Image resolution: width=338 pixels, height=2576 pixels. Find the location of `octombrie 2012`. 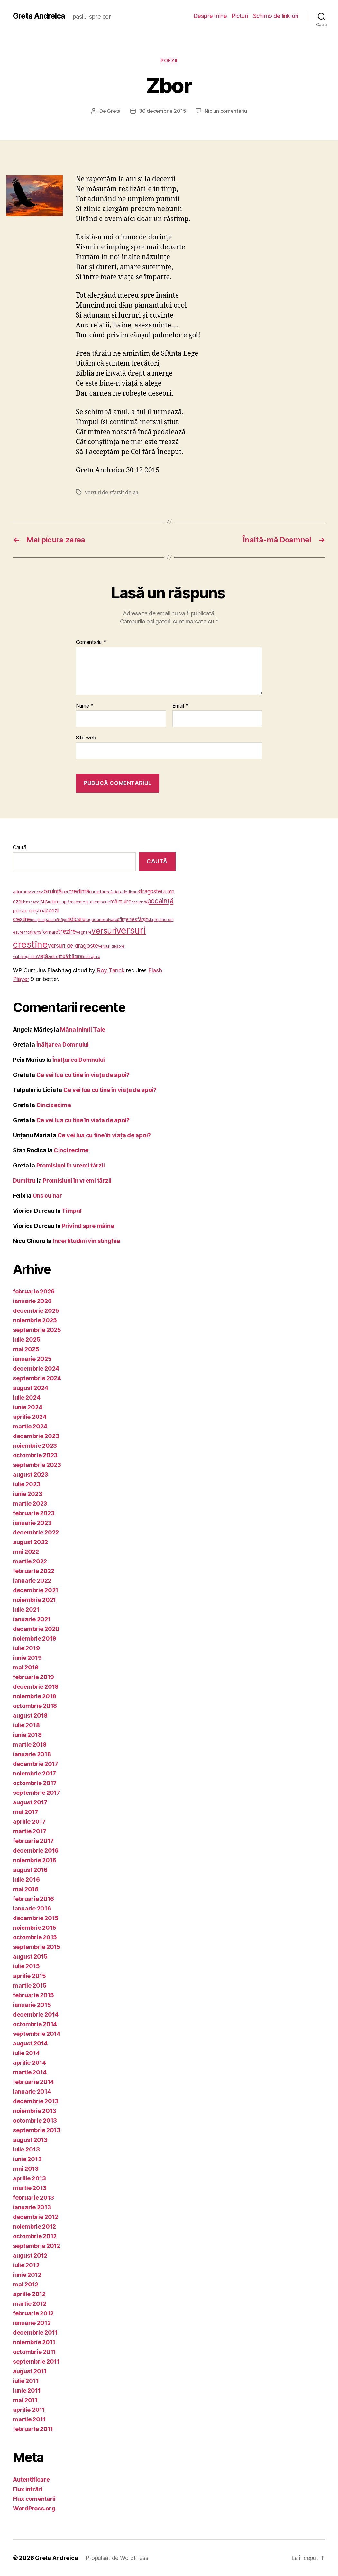

octombrie 2012 is located at coordinates (35, 2236).